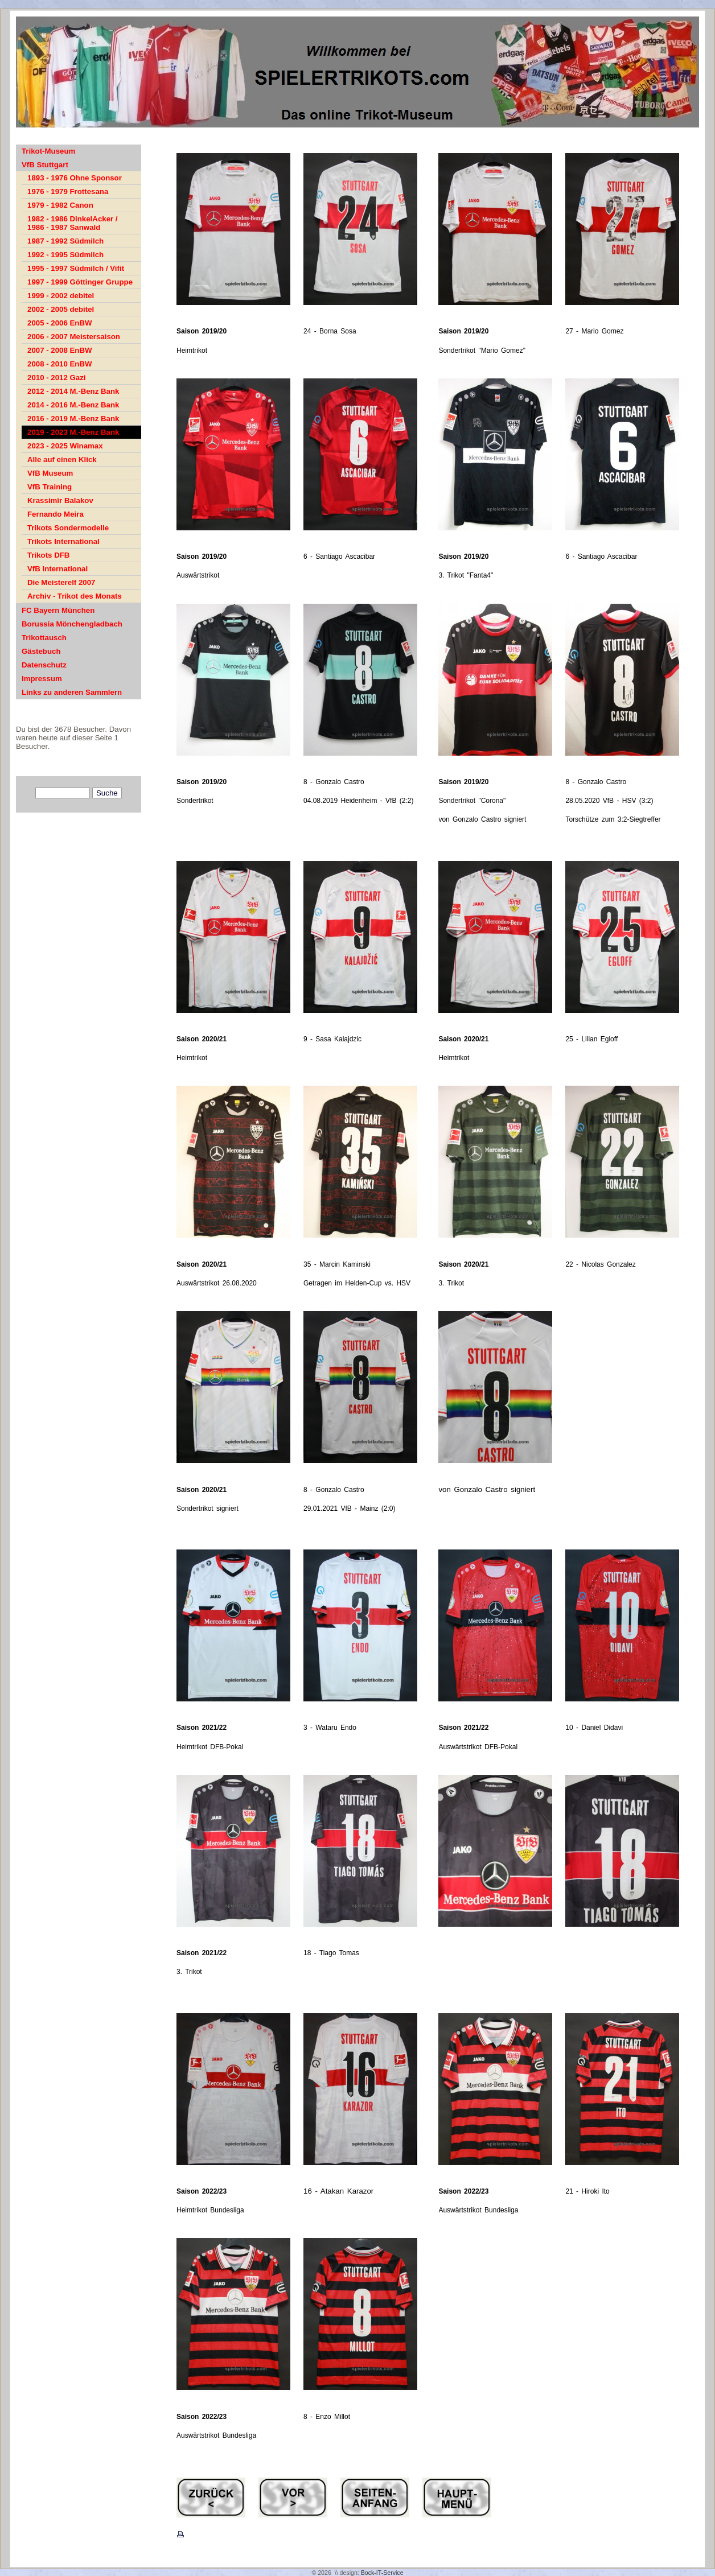 The height and width of the screenshot is (2576, 715). What do you see at coordinates (65, 446) in the screenshot?
I see `2023 - 2025 Winamax` at bounding box center [65, 446].